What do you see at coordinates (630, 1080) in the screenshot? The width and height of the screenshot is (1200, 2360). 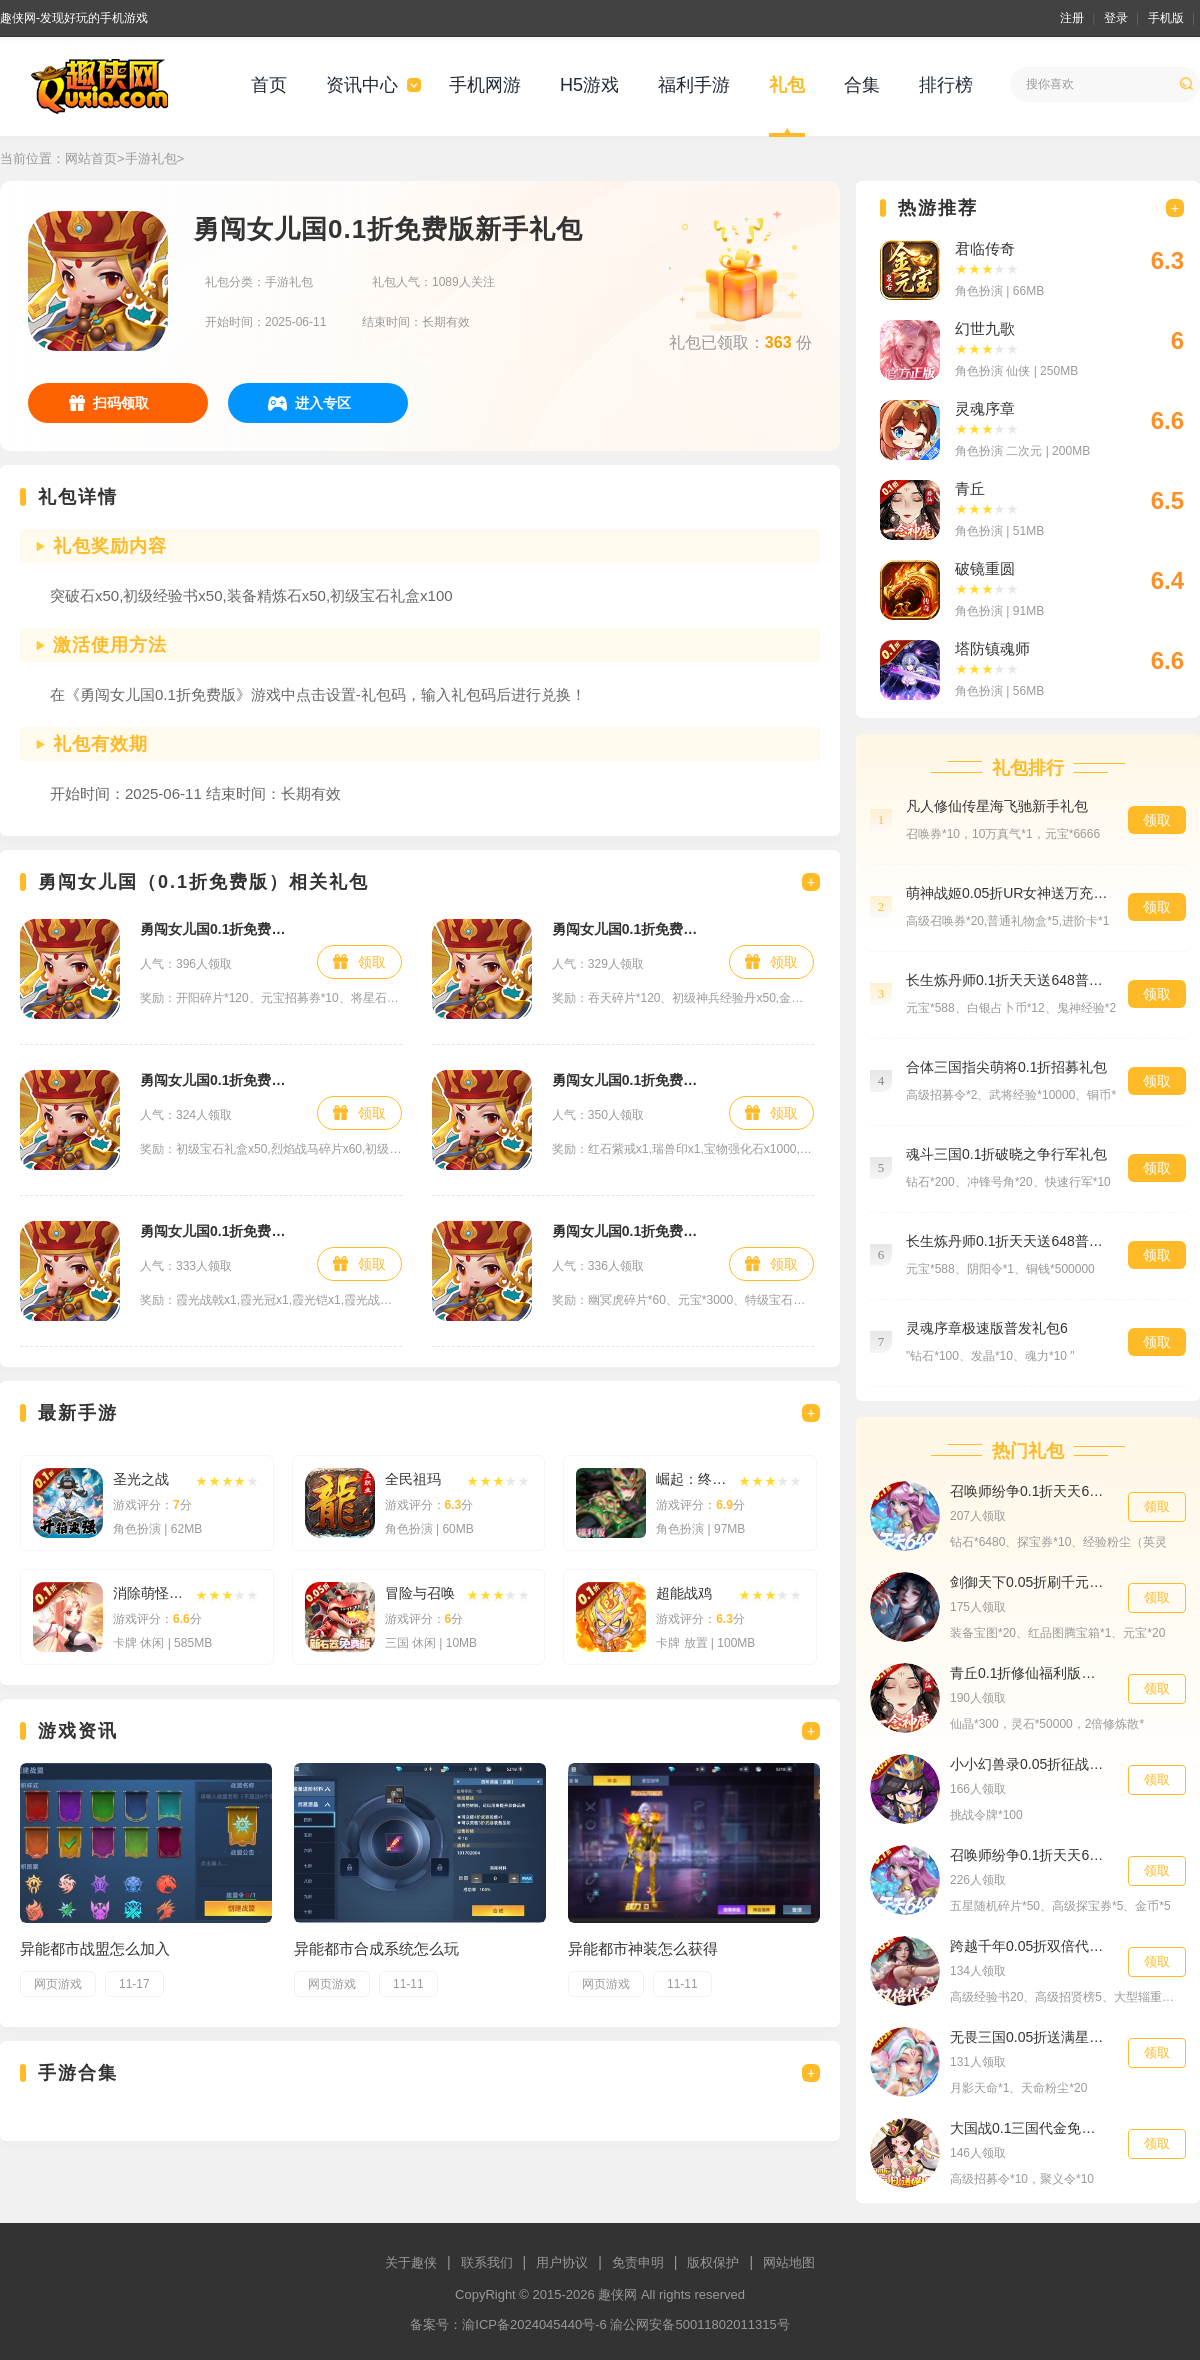 I see `勇闯女儿国0.1折免费版黄金礼包` at bounding box center [630, 1080].